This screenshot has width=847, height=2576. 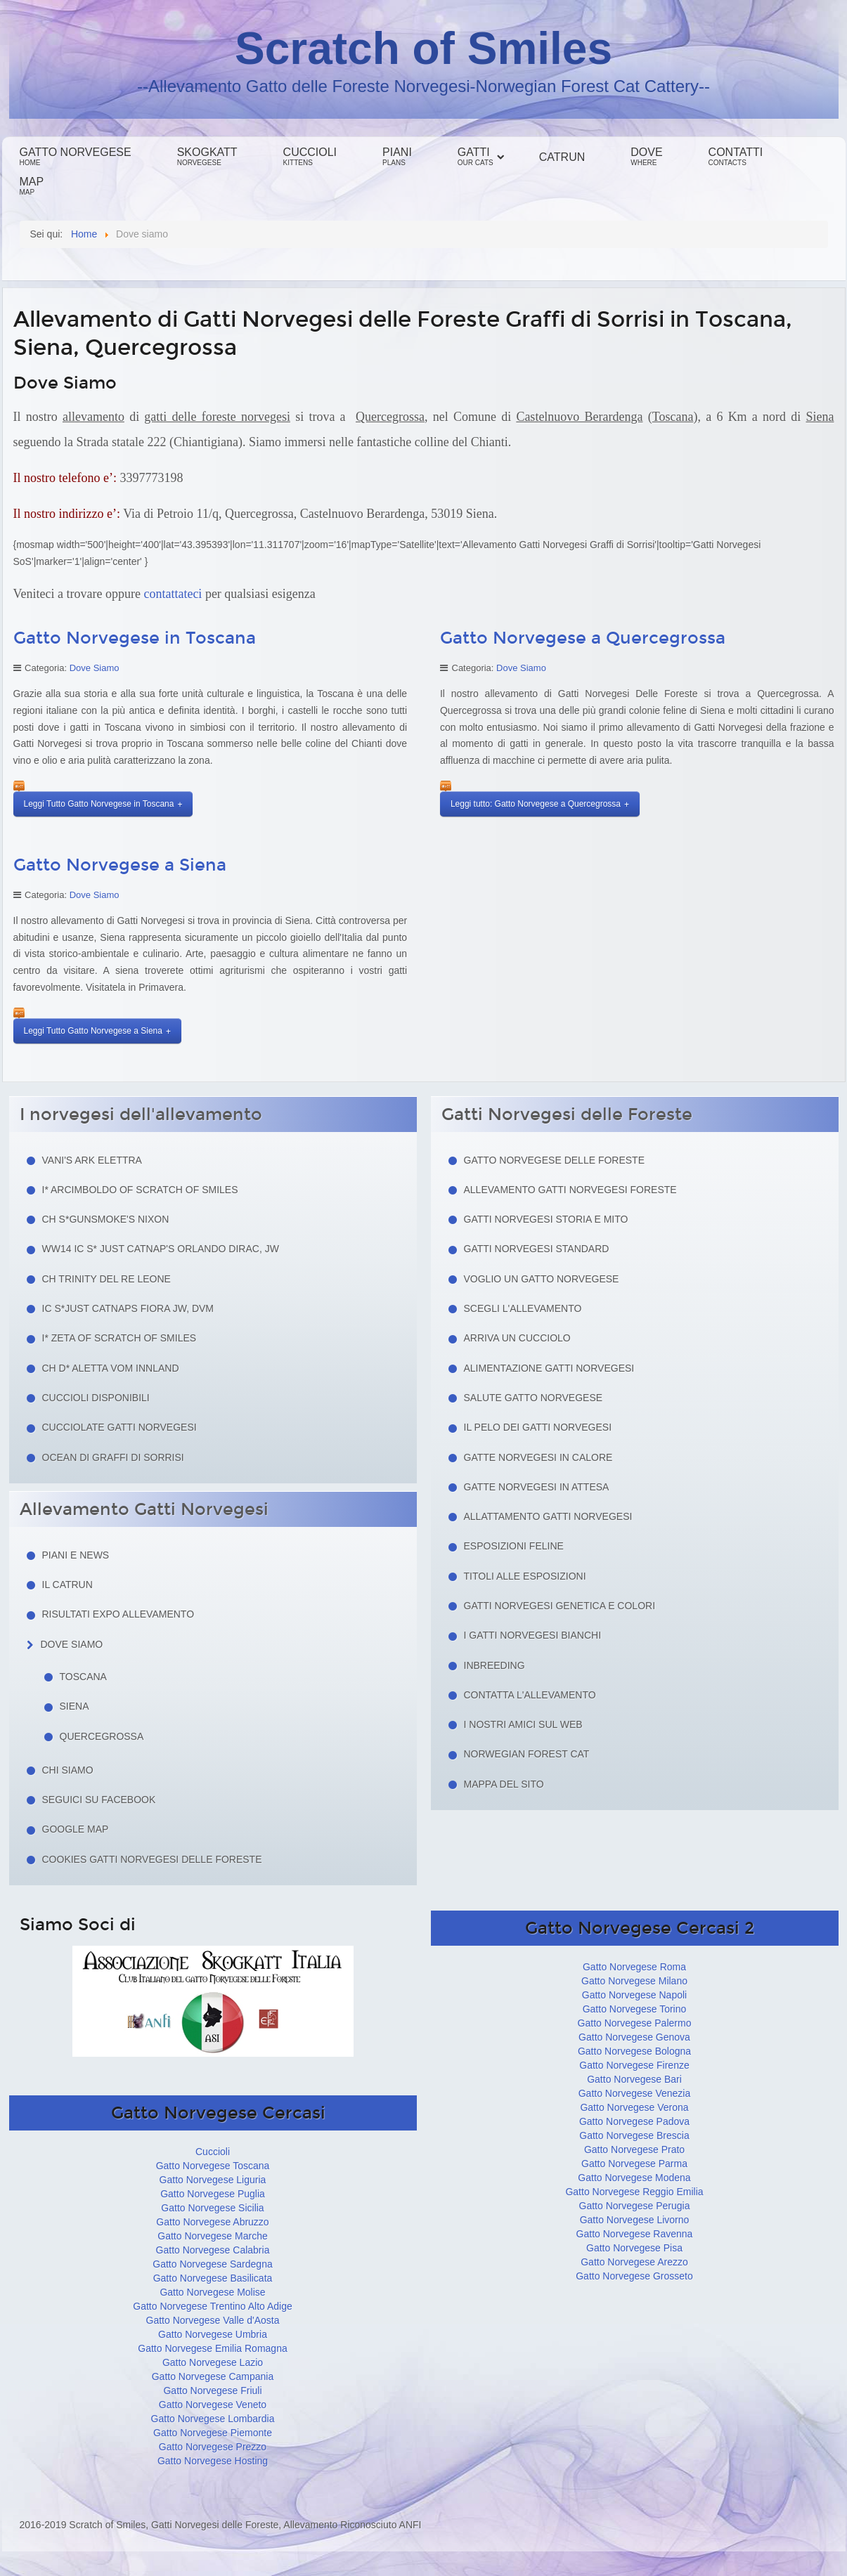 I want to click on Gatto Norvegese Pisa, so click(x=634, y=2247).